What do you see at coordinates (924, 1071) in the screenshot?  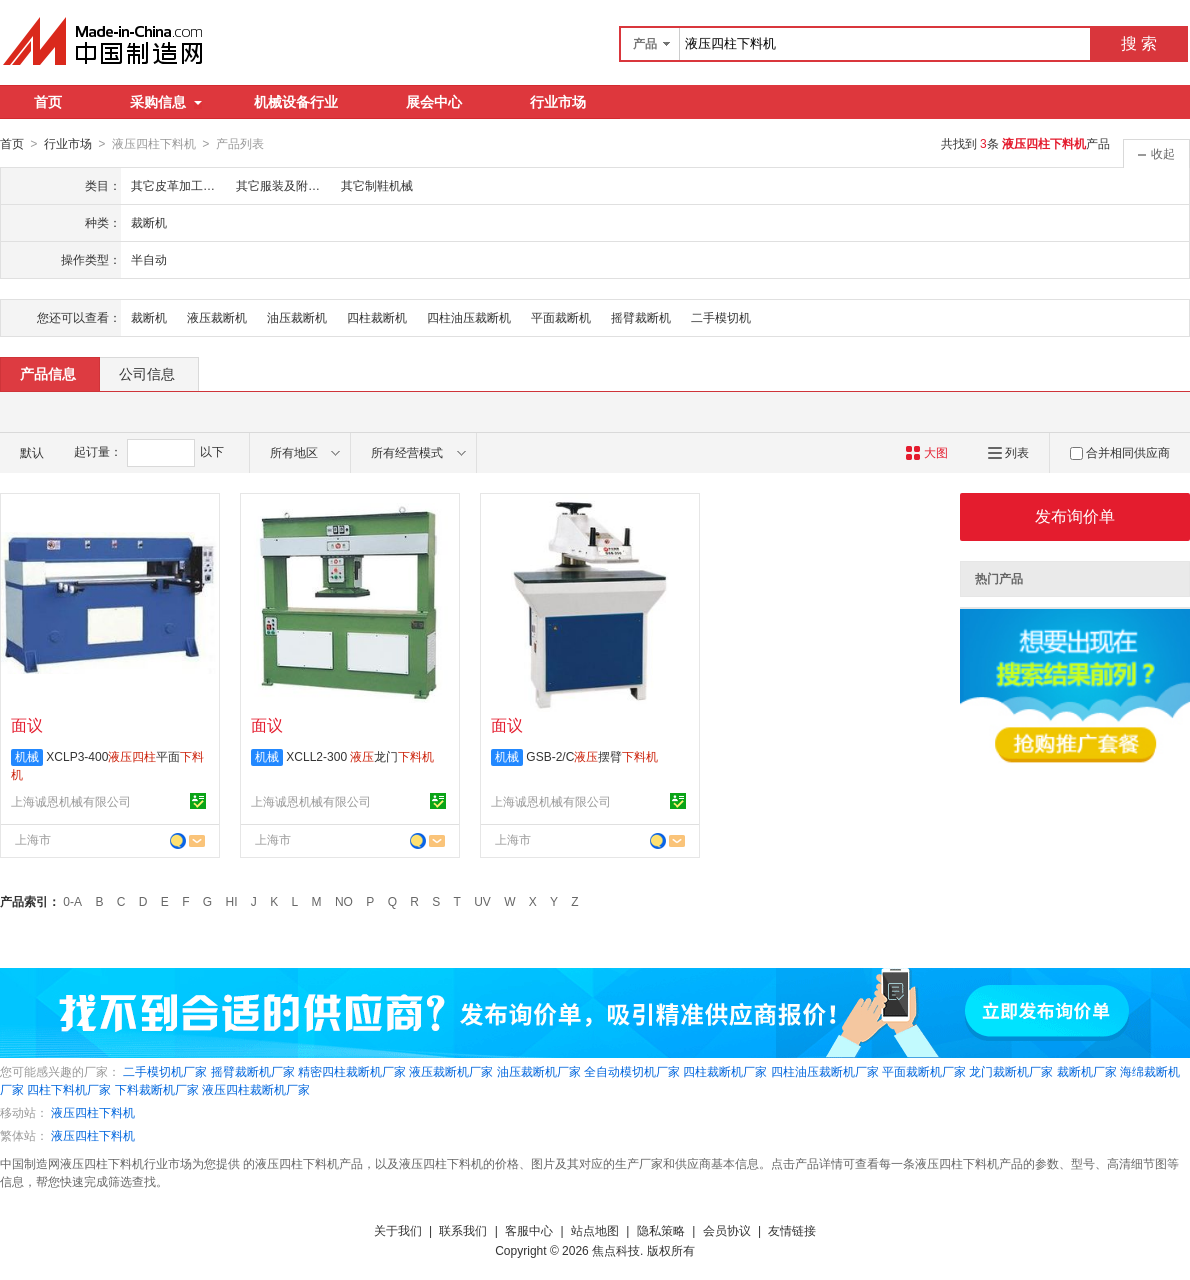 I see `平面裁断机厂家` at bounding box center [924, 1071].